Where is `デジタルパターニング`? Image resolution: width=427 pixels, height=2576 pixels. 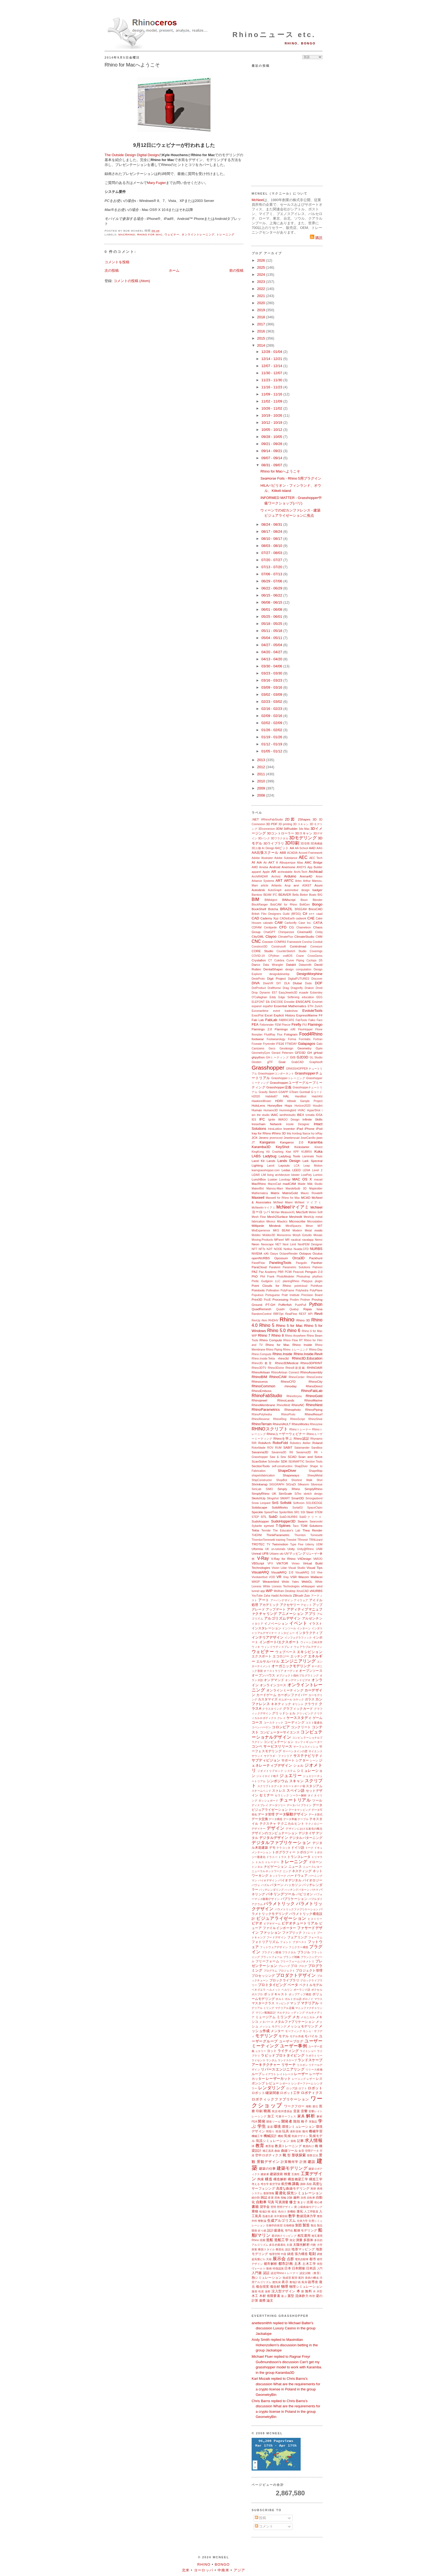
デジタルパターニング is located at coordinates (305, 1837).